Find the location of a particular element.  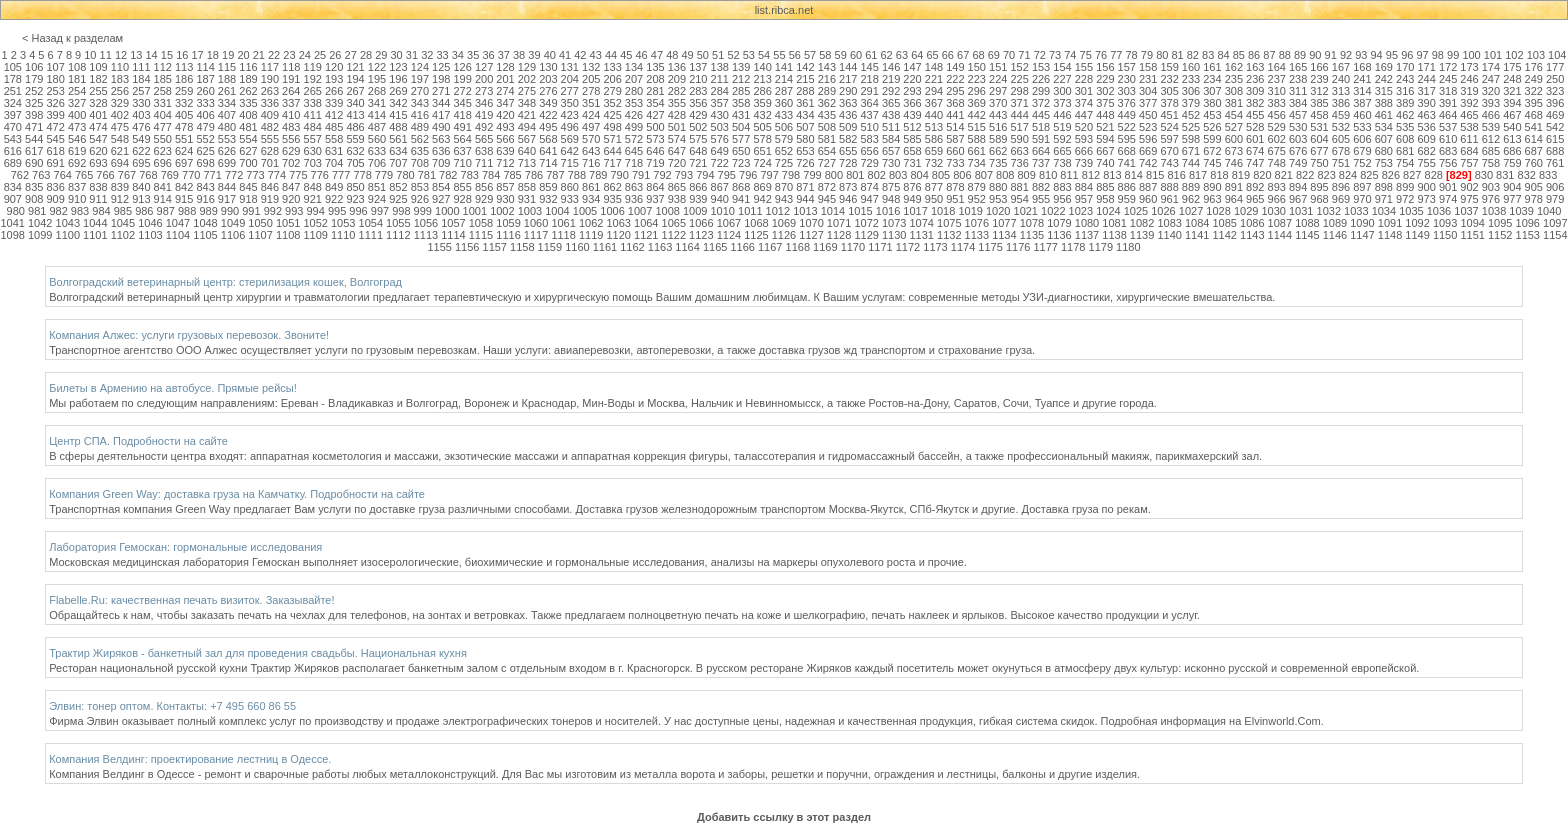

1146 is located at coordinates (1335, 235).